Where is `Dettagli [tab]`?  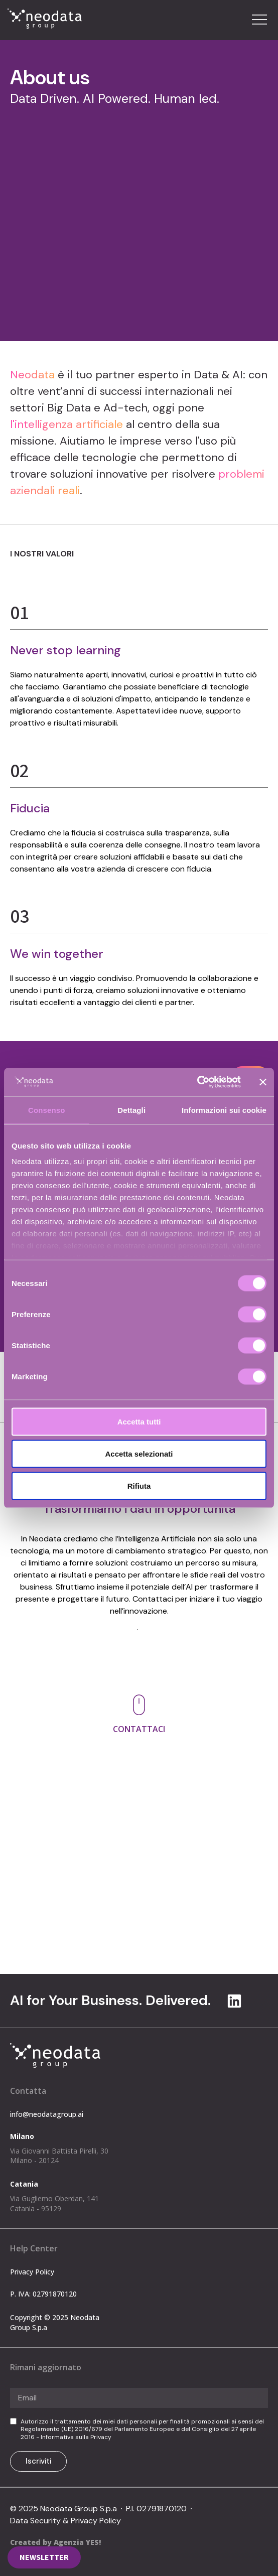
Dettagli [tab] is located at coordinates (131, 1109).